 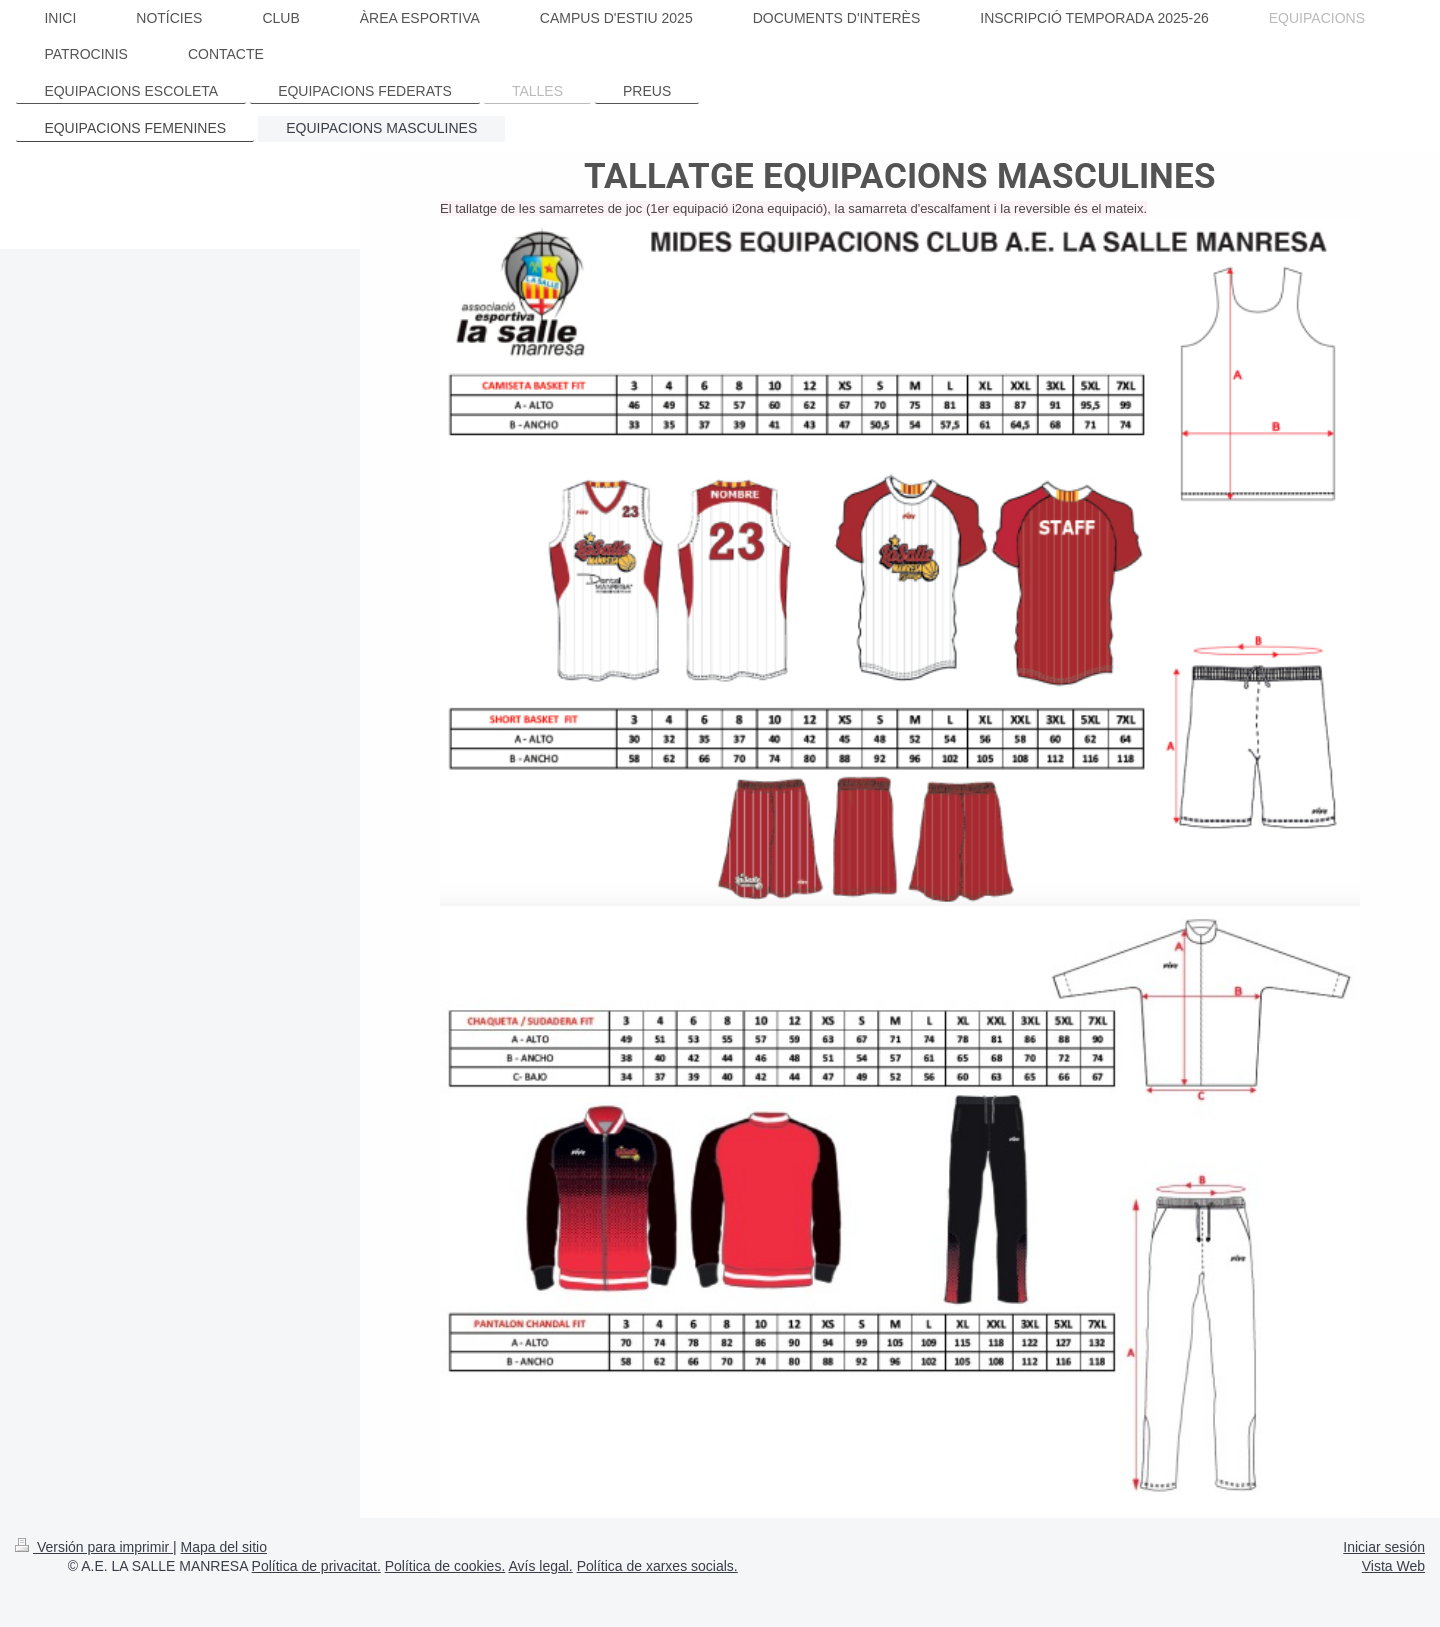 I want to click on Versión para imprimir, so click(x=94, y=1547).